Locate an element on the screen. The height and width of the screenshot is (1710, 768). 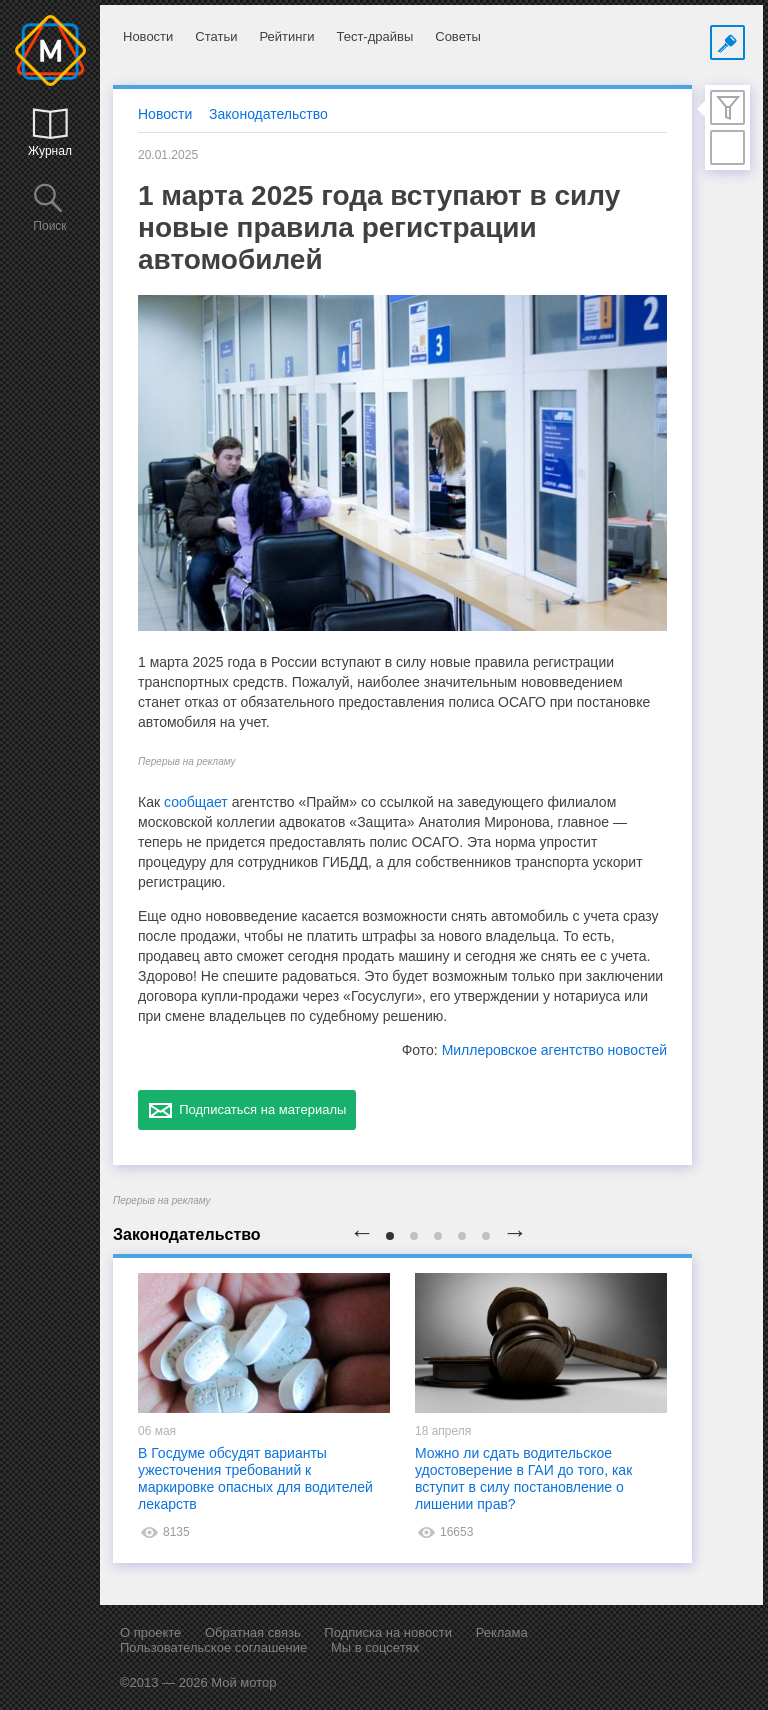
Подписка на новости is located at coordinates (388, 1632).